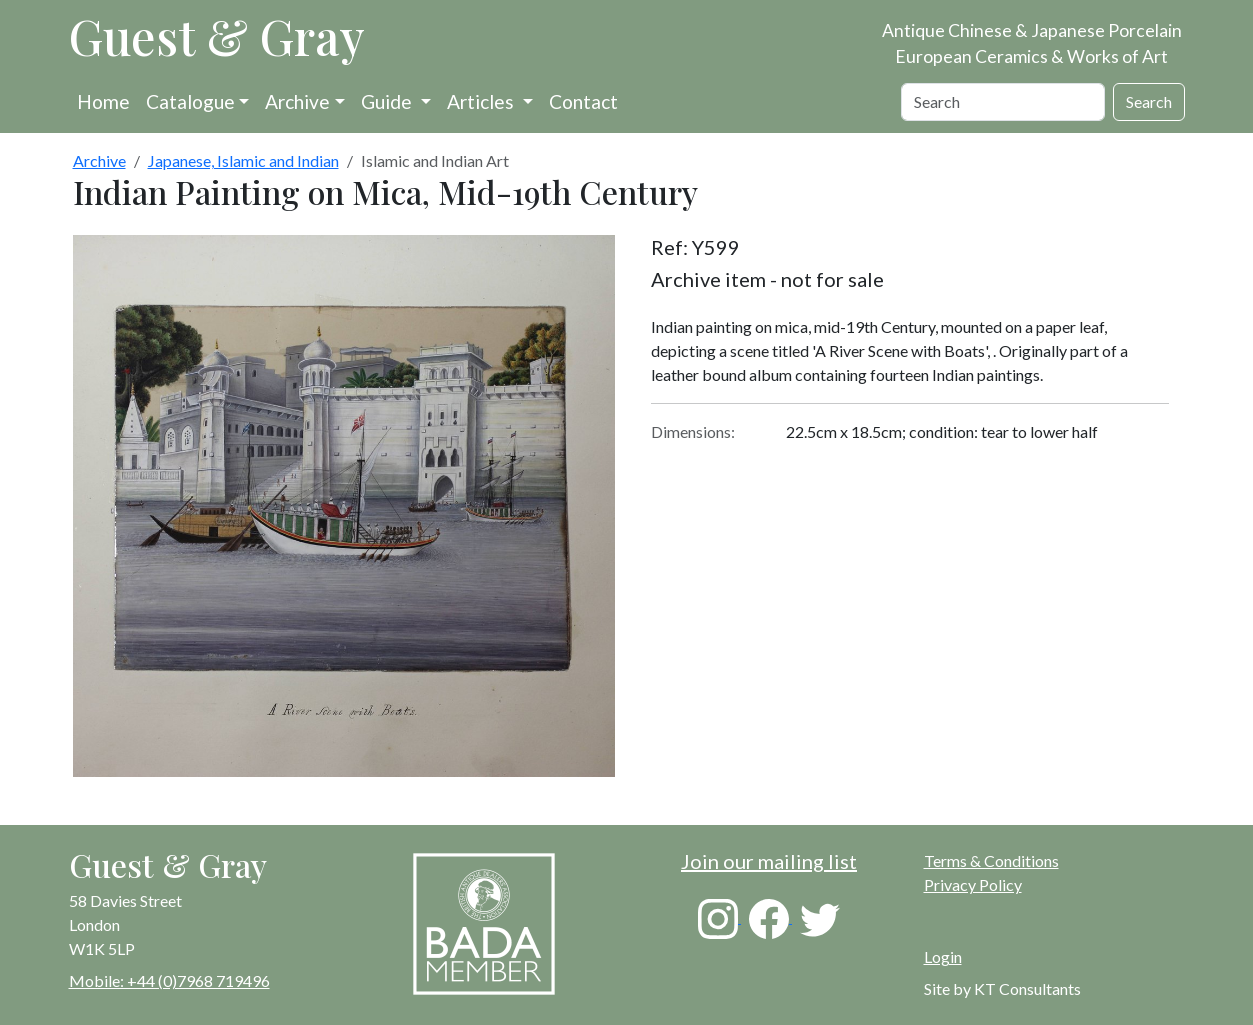 Image resolution: width=1253 pixels, height=1025 pixels. Describe the element at coordinates (1149, 101) in the screenshot. I see `Search` at that location.